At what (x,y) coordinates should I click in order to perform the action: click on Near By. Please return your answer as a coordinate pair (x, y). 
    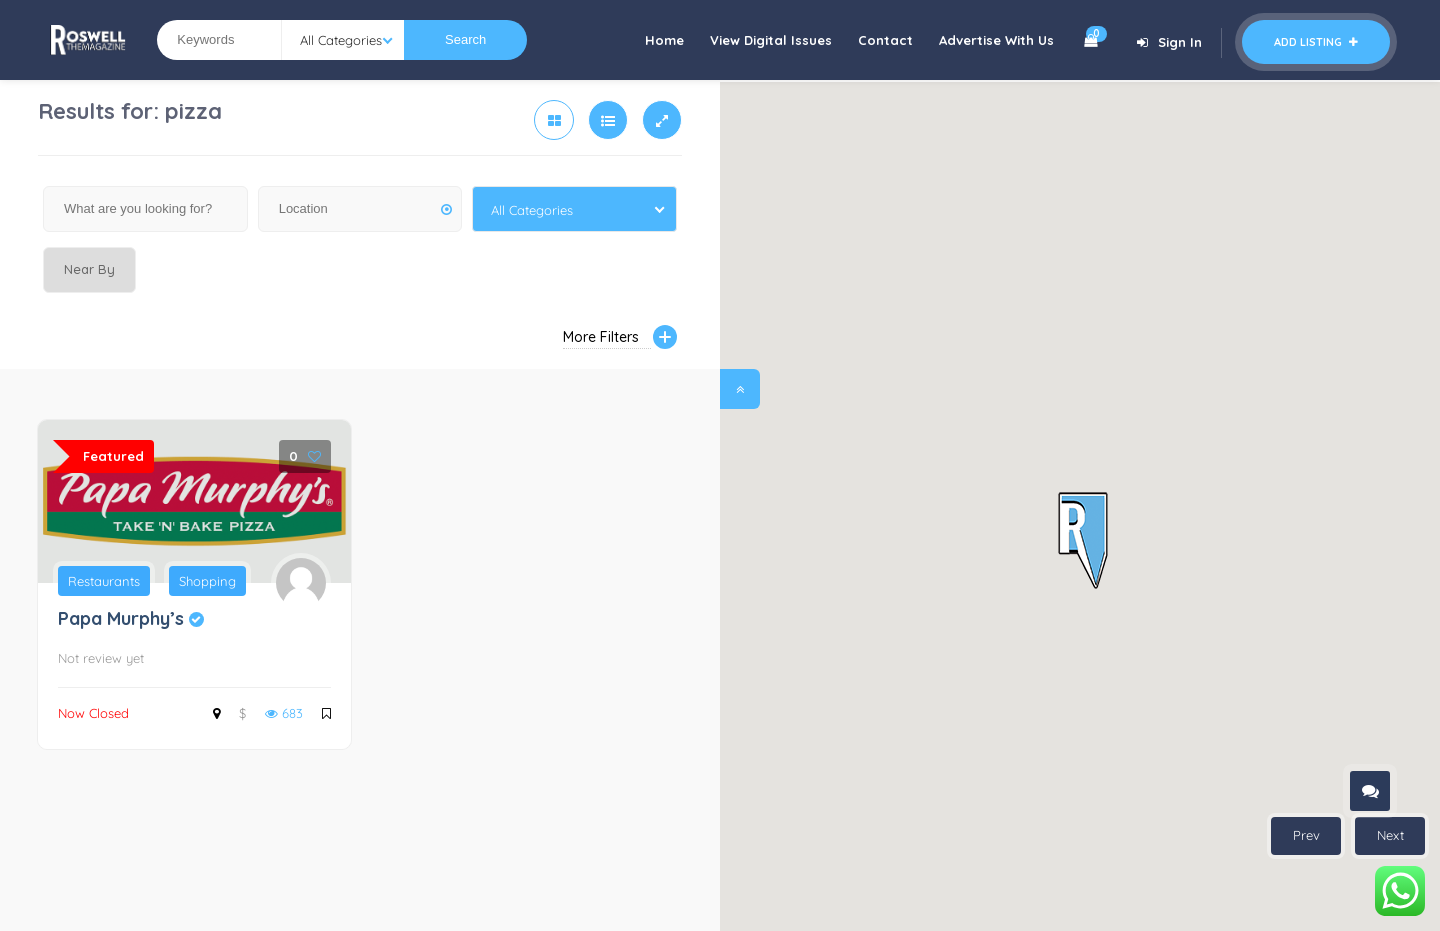
    Looking at the image, I should click on (89, 269).